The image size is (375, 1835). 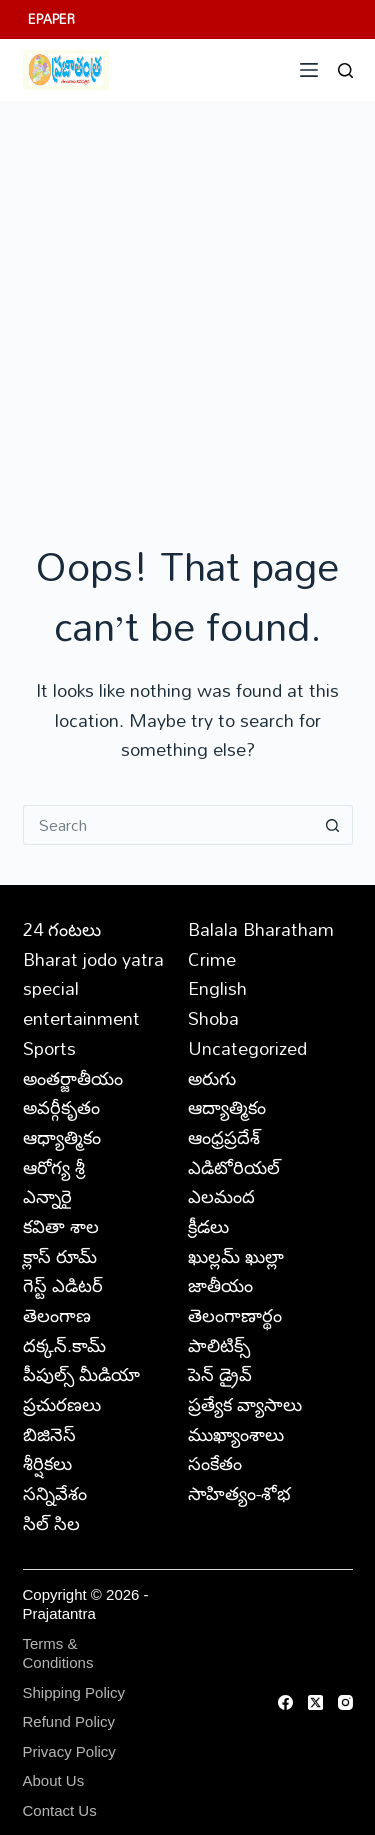 What do you see at coordinates (221, 1196) in the screenshot?
I see `ఎలమంద` at bounding box center [221, 1196].